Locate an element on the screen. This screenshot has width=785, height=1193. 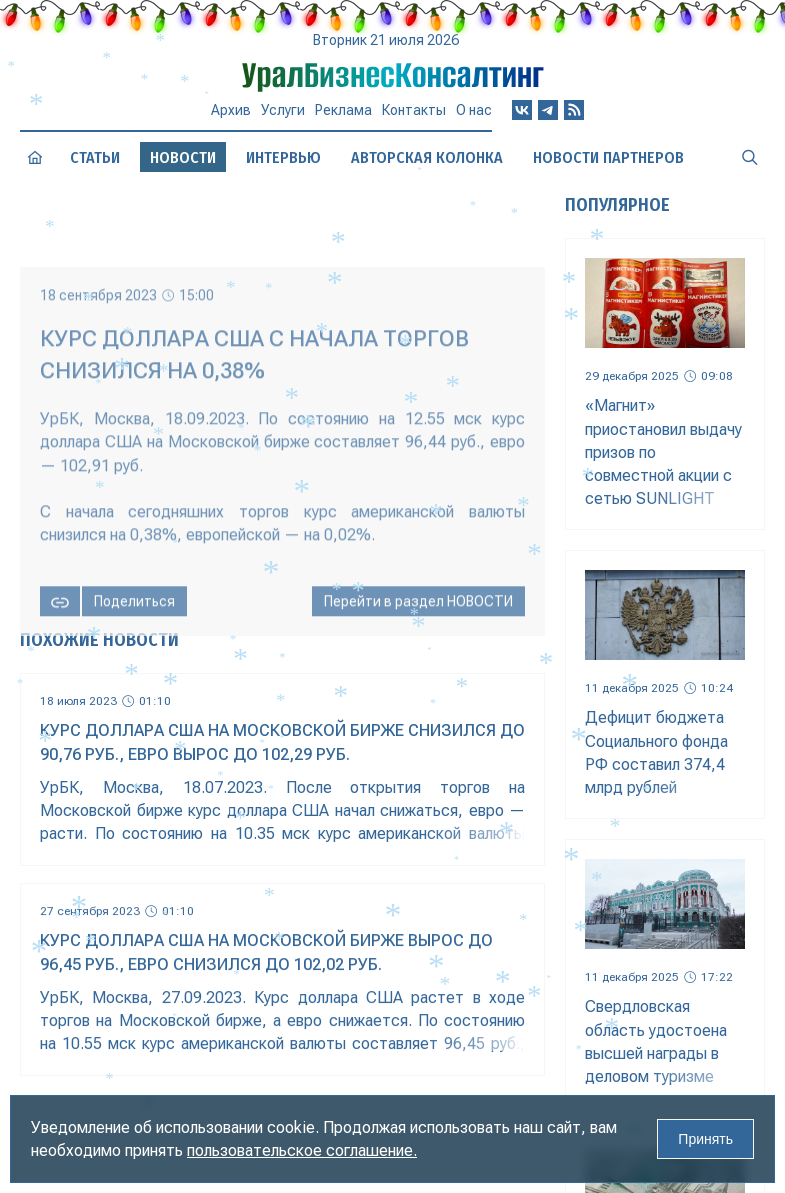
Услуги is located at coordinates (283, 110).